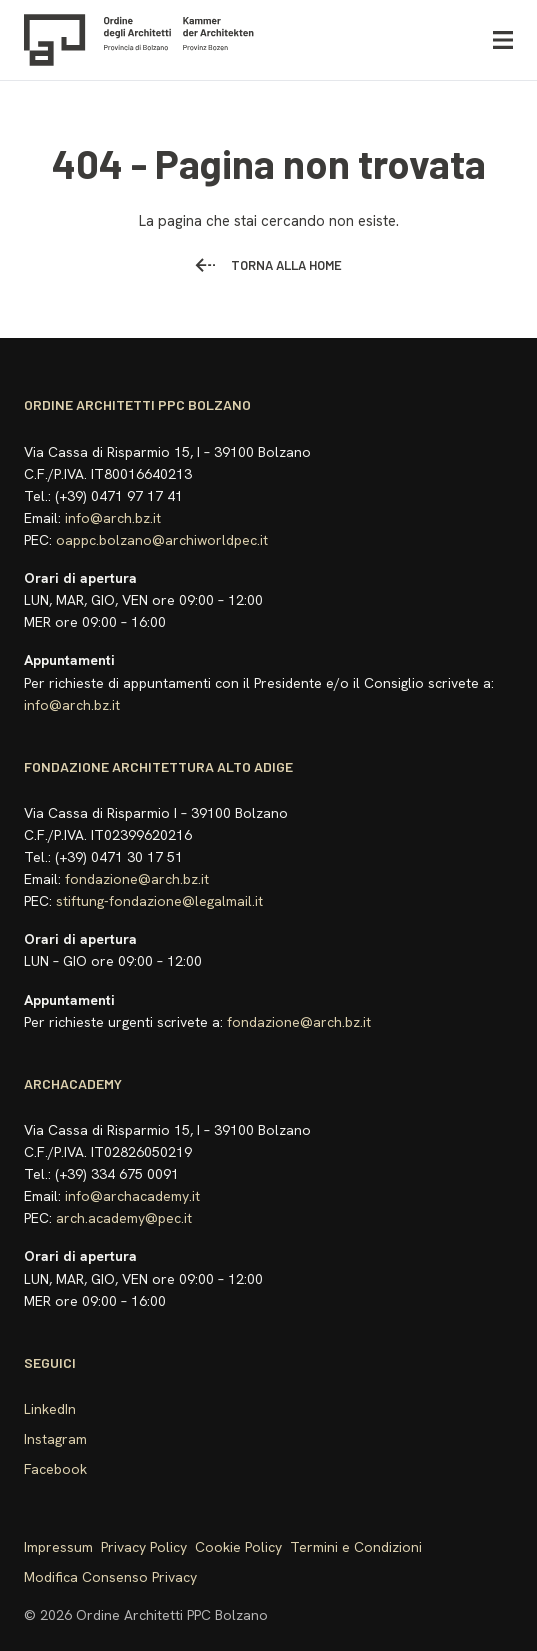 Image resolution: width=537 pixels, height=1651 pixels. What do you see at coordinates (58, 1547) in the screenshot?
I see `Impressum` at bounding box center [58, 1547].